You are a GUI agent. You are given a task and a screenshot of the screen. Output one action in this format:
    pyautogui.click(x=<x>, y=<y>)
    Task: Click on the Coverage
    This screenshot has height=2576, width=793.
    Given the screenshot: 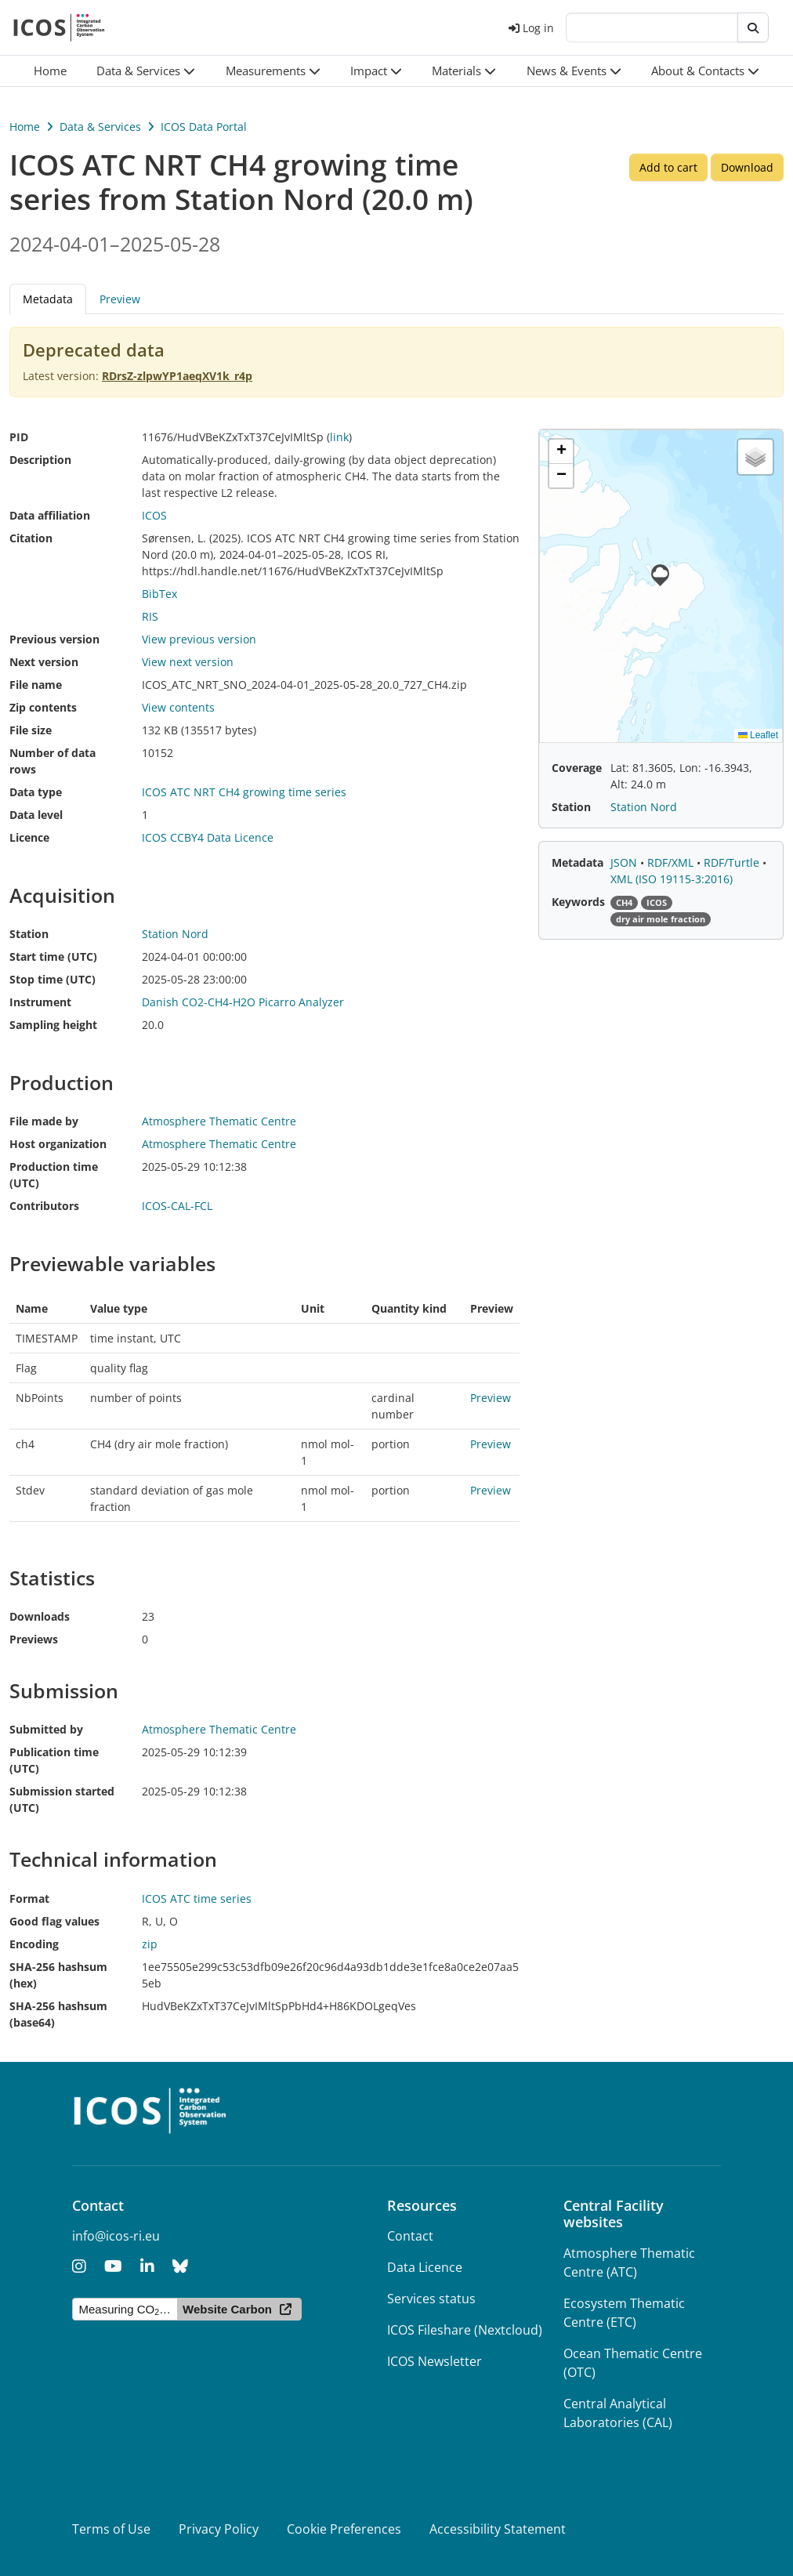 What is the action you would take?
    pyautogui.click(x=577, y=767)
    